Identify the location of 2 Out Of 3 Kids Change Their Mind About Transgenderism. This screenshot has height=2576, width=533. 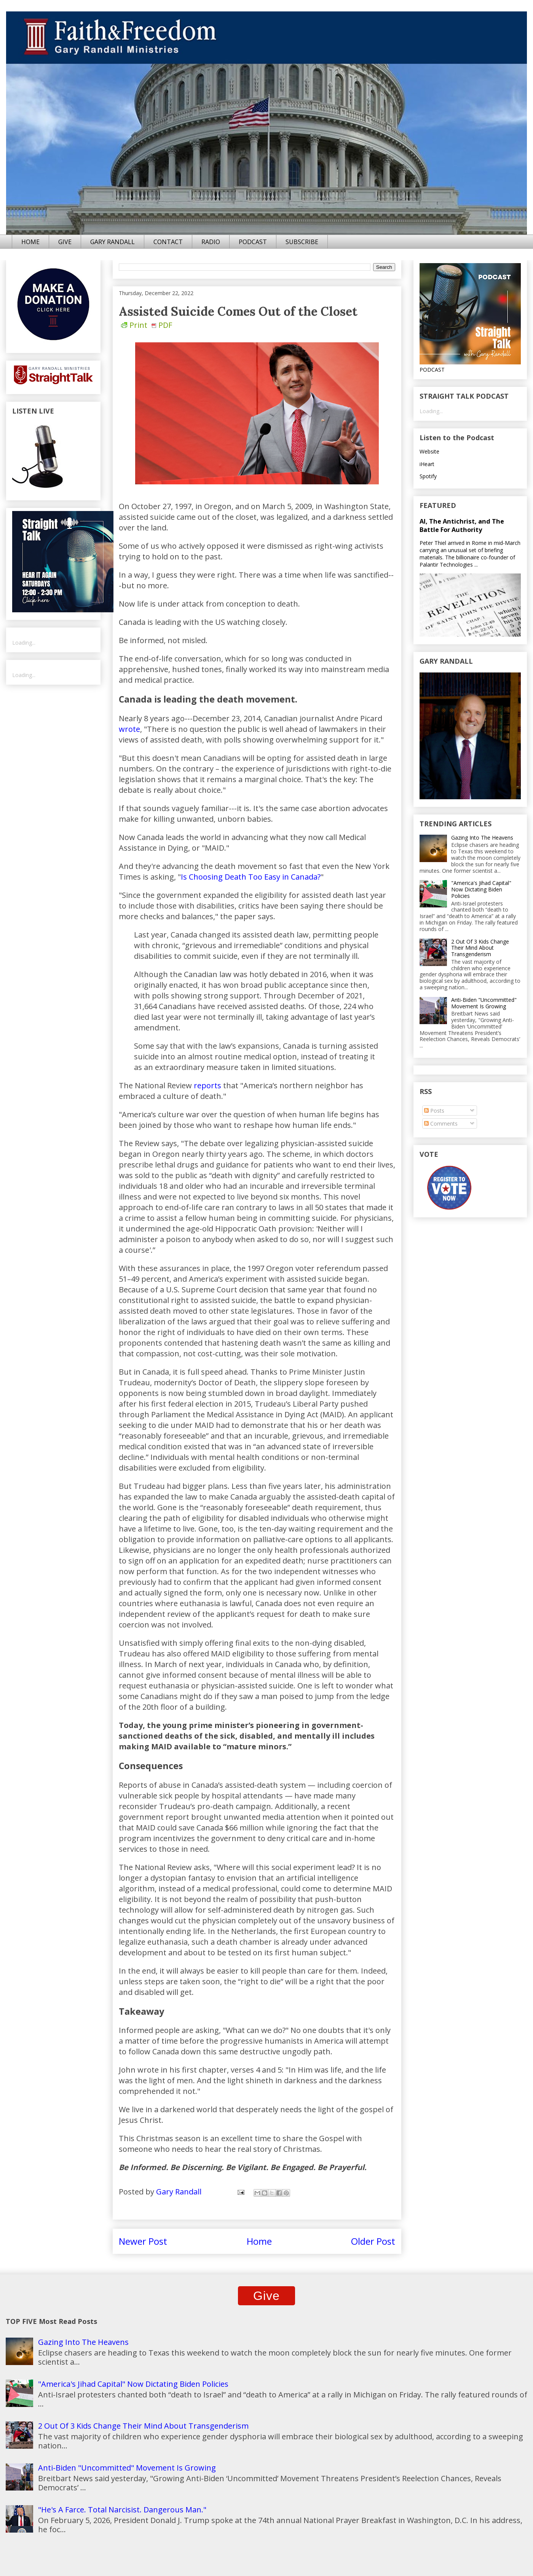
(480, 948).